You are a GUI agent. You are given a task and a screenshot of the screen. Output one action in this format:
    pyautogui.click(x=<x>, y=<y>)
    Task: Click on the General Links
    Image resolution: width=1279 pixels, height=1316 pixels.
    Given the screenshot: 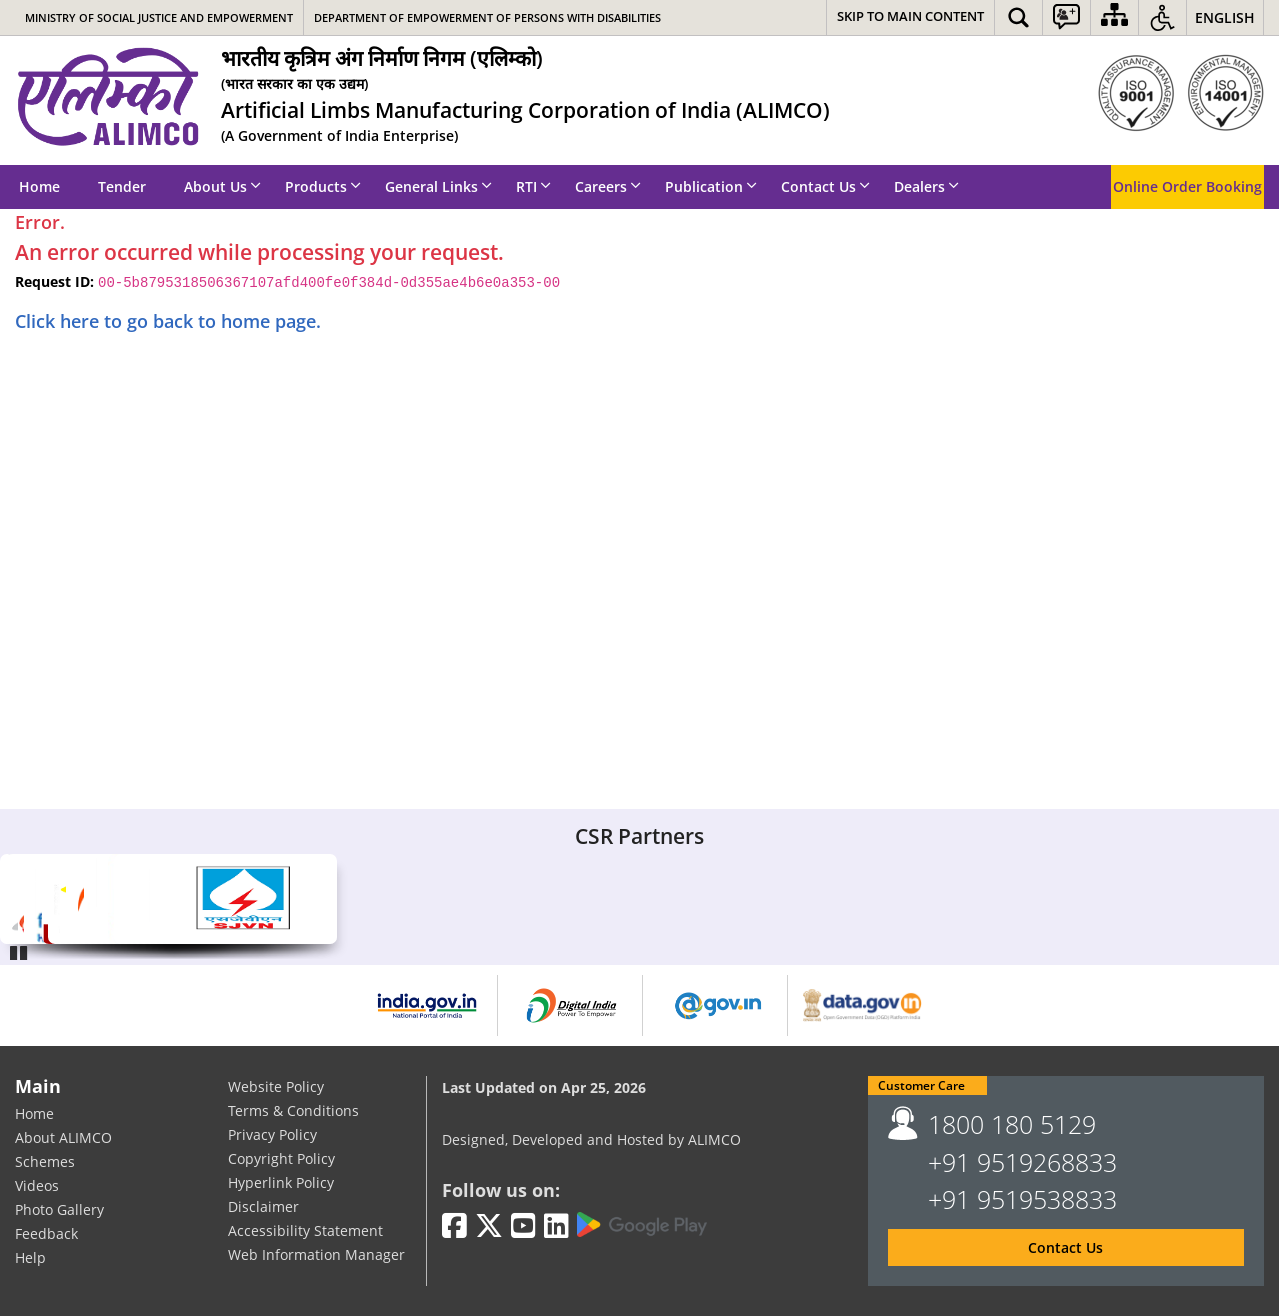 What is the action you would take?
    pyautogui.click(x=438, y=186)
    